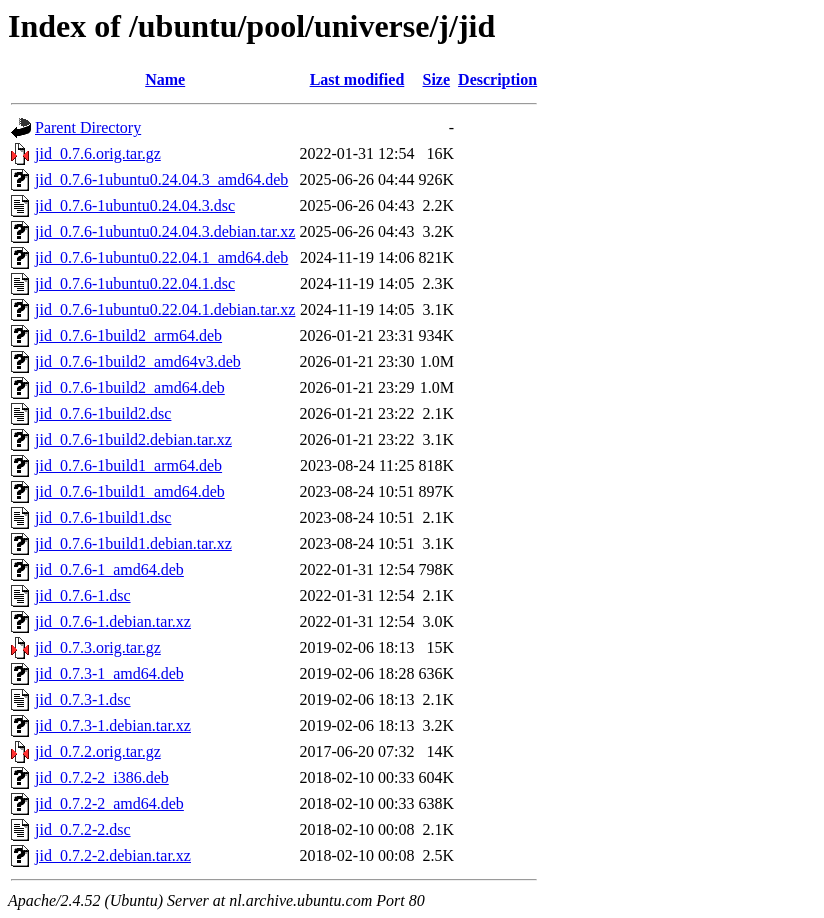 The image size is (824, 918). Describe the element at coordinates (109, 803) in the screenshot. I see `jid_0.7.2-2_amd64.deb` at that location.